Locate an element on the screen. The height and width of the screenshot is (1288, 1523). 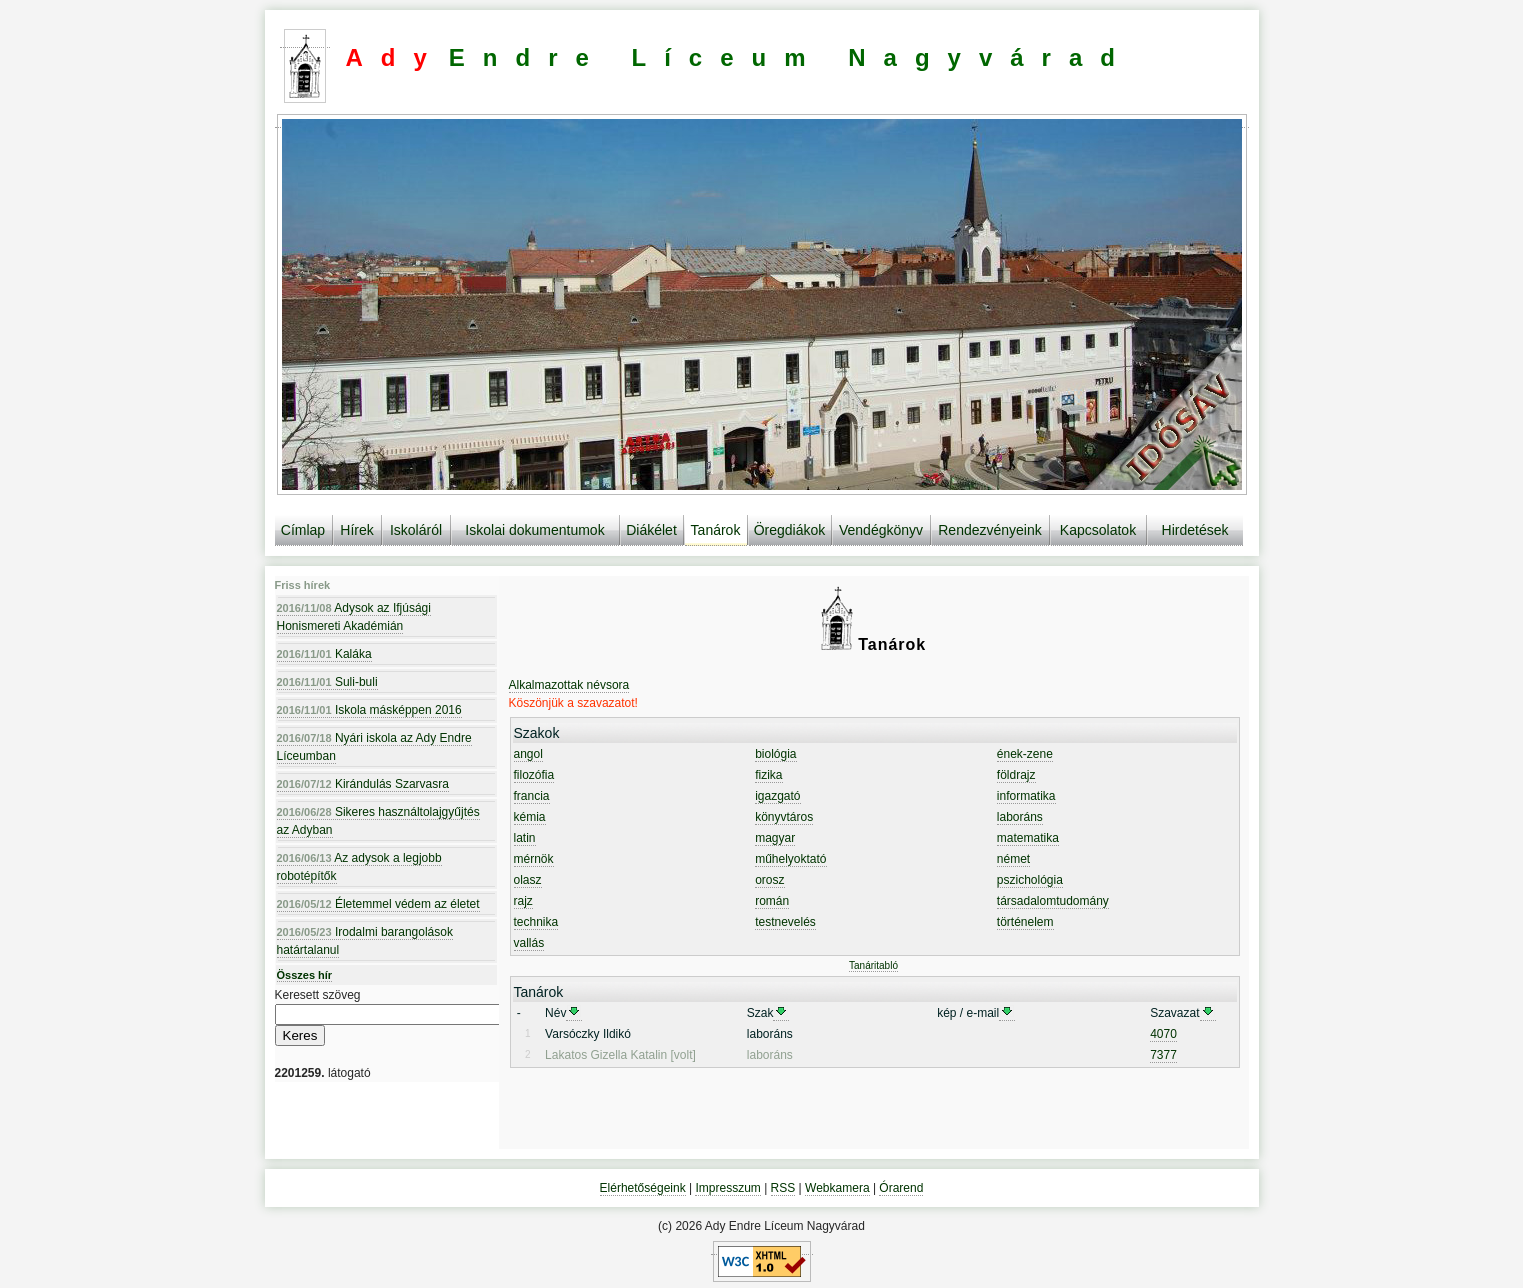
Alkalmazottak névsora is located at coordinates (569, 685).